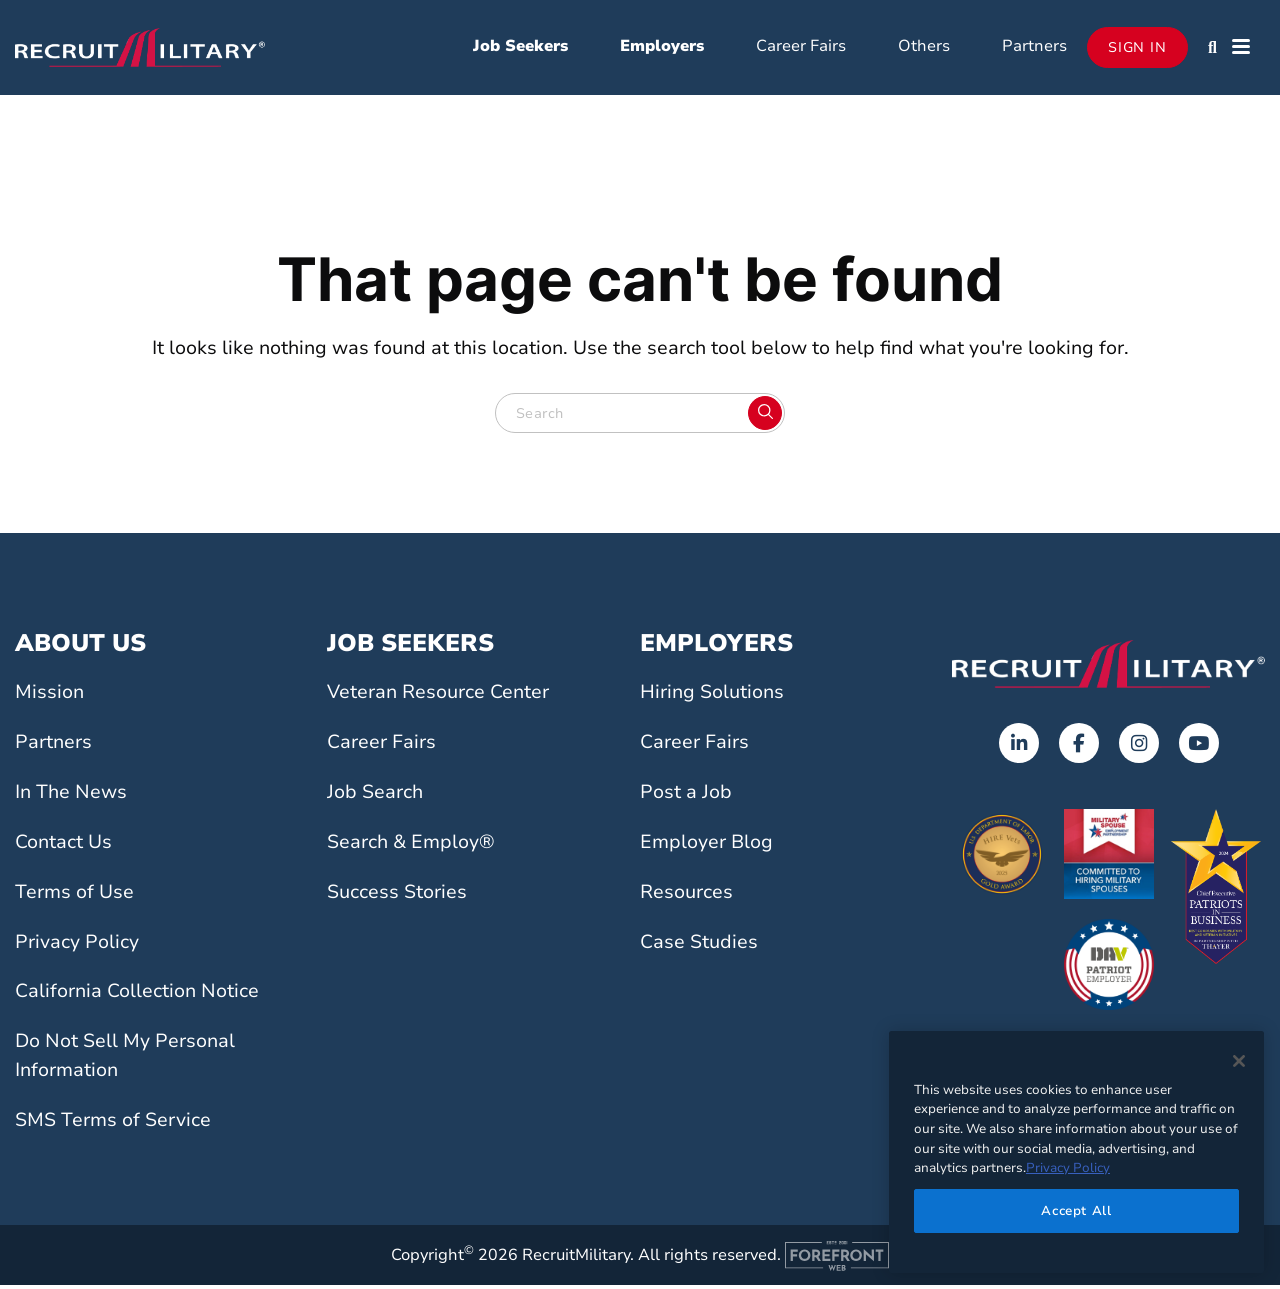 Image resolution: width=1280 pixels, height=1289 pixels. Describe the element at coordinates (77, 946) in the screenshot. I see `Privacy Policy` at that location.